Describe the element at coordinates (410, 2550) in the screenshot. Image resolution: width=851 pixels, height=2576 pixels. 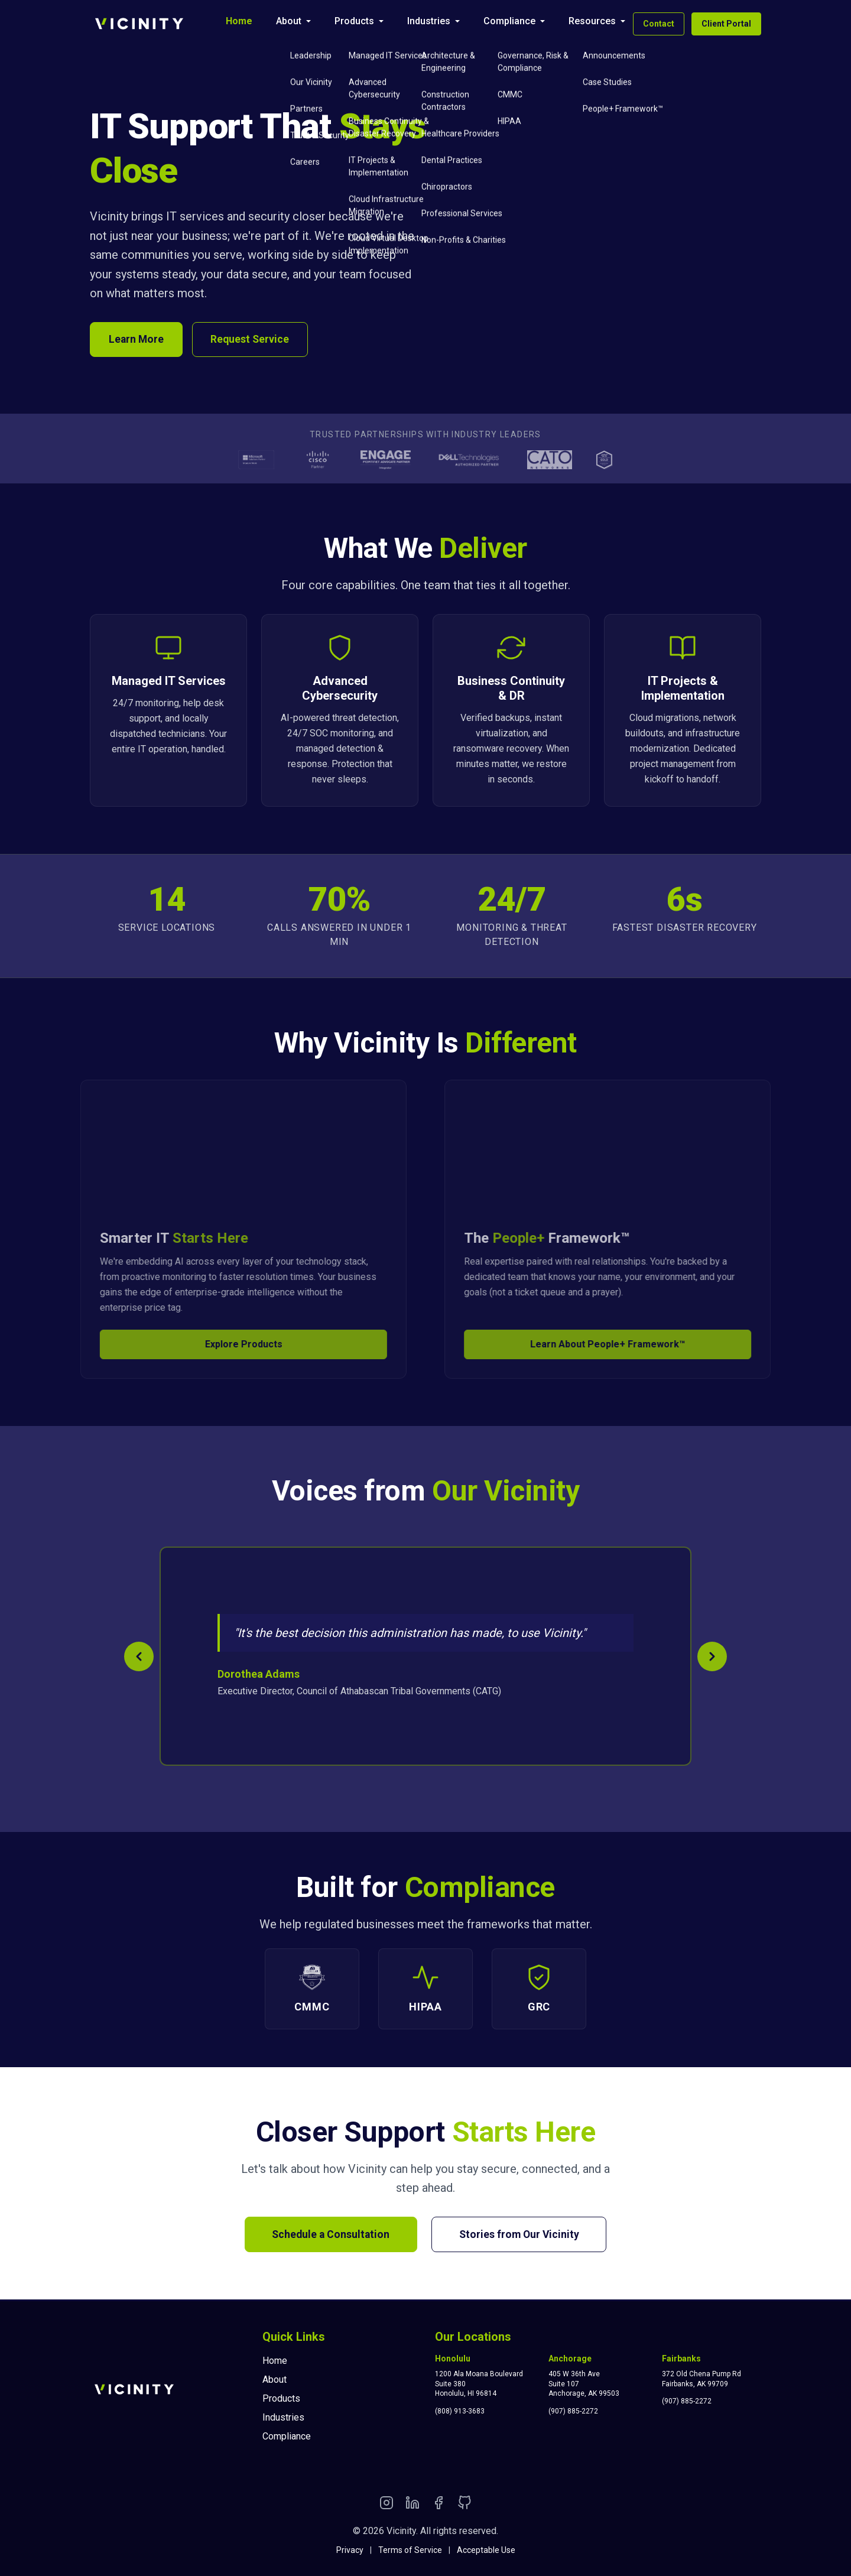
I see `Terms of Service` at that location.